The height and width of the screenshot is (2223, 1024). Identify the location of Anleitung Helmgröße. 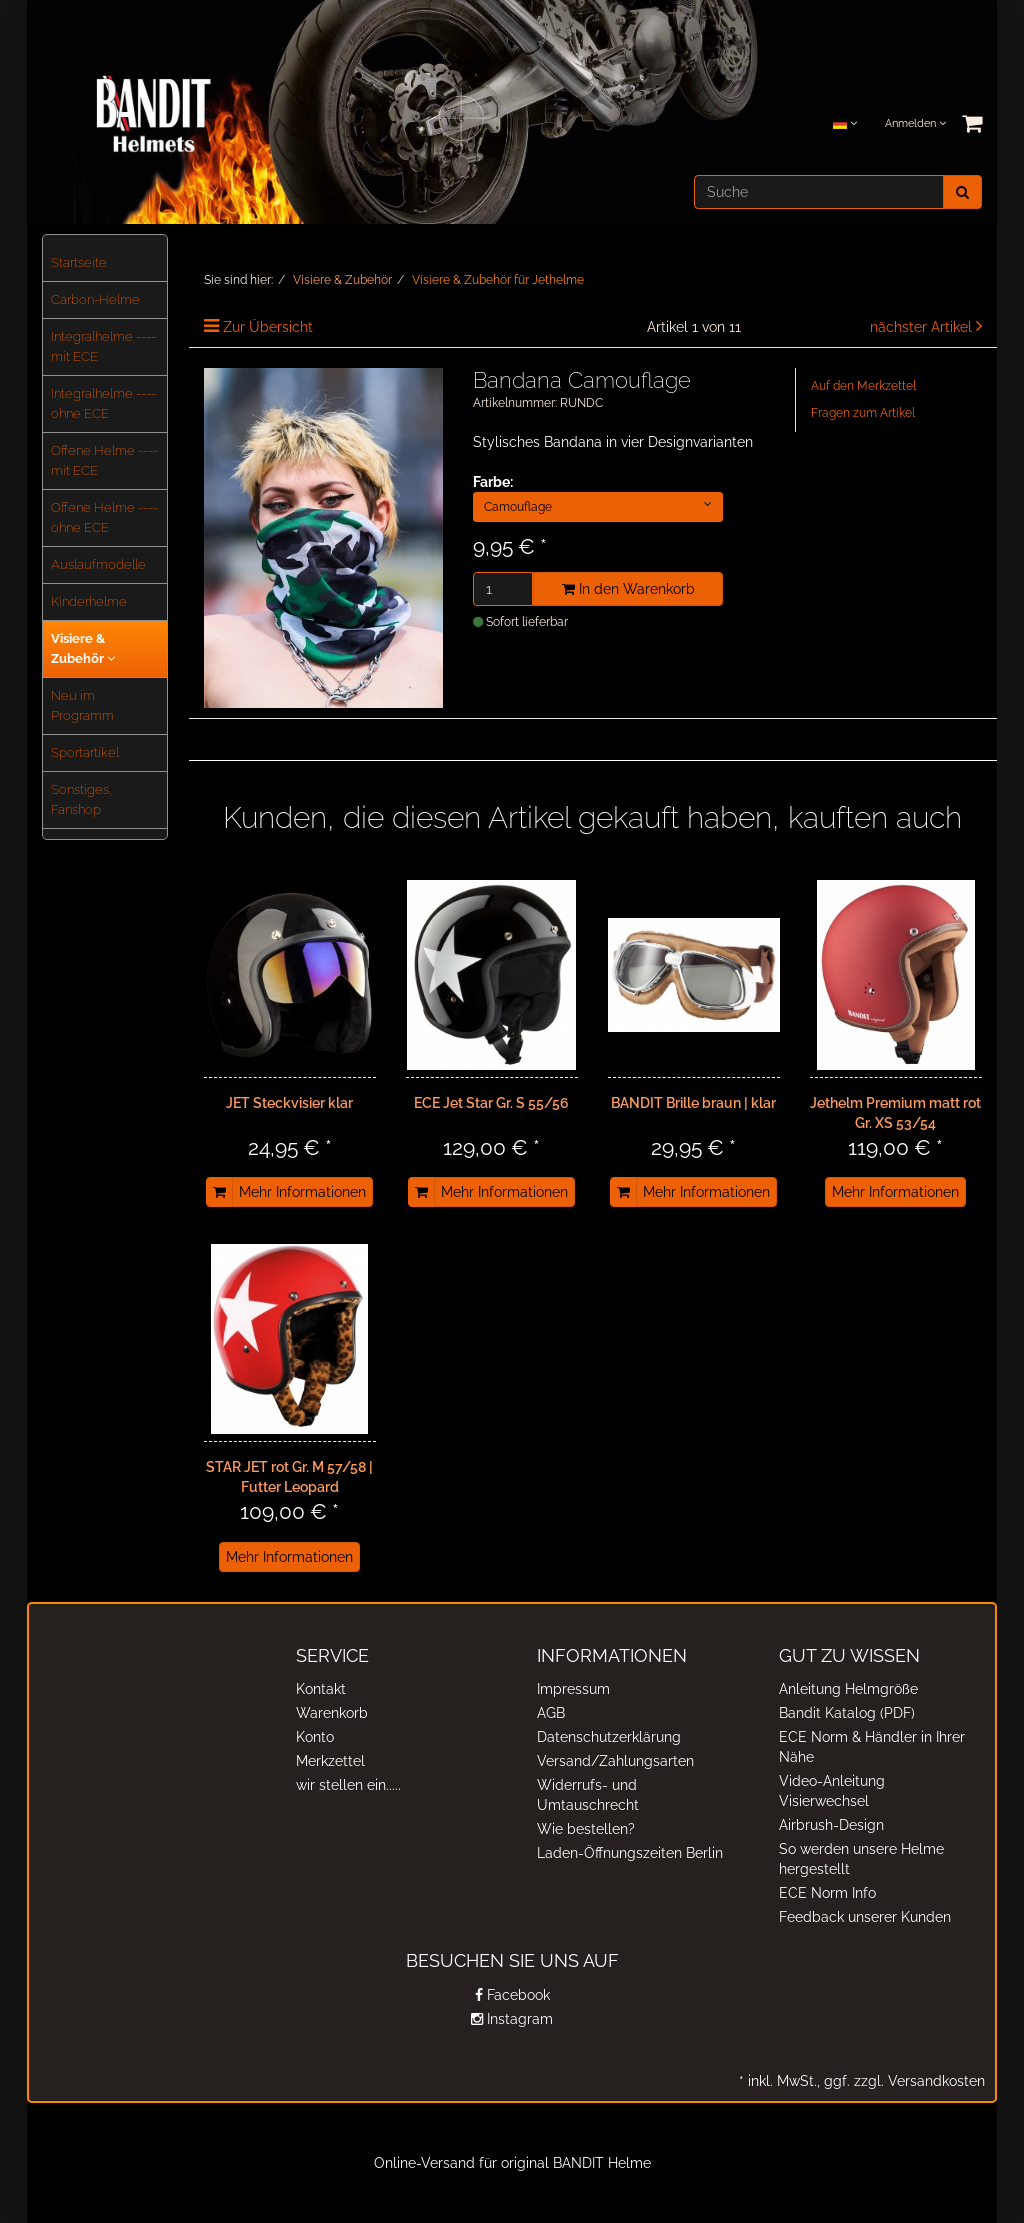
(848, 1689).